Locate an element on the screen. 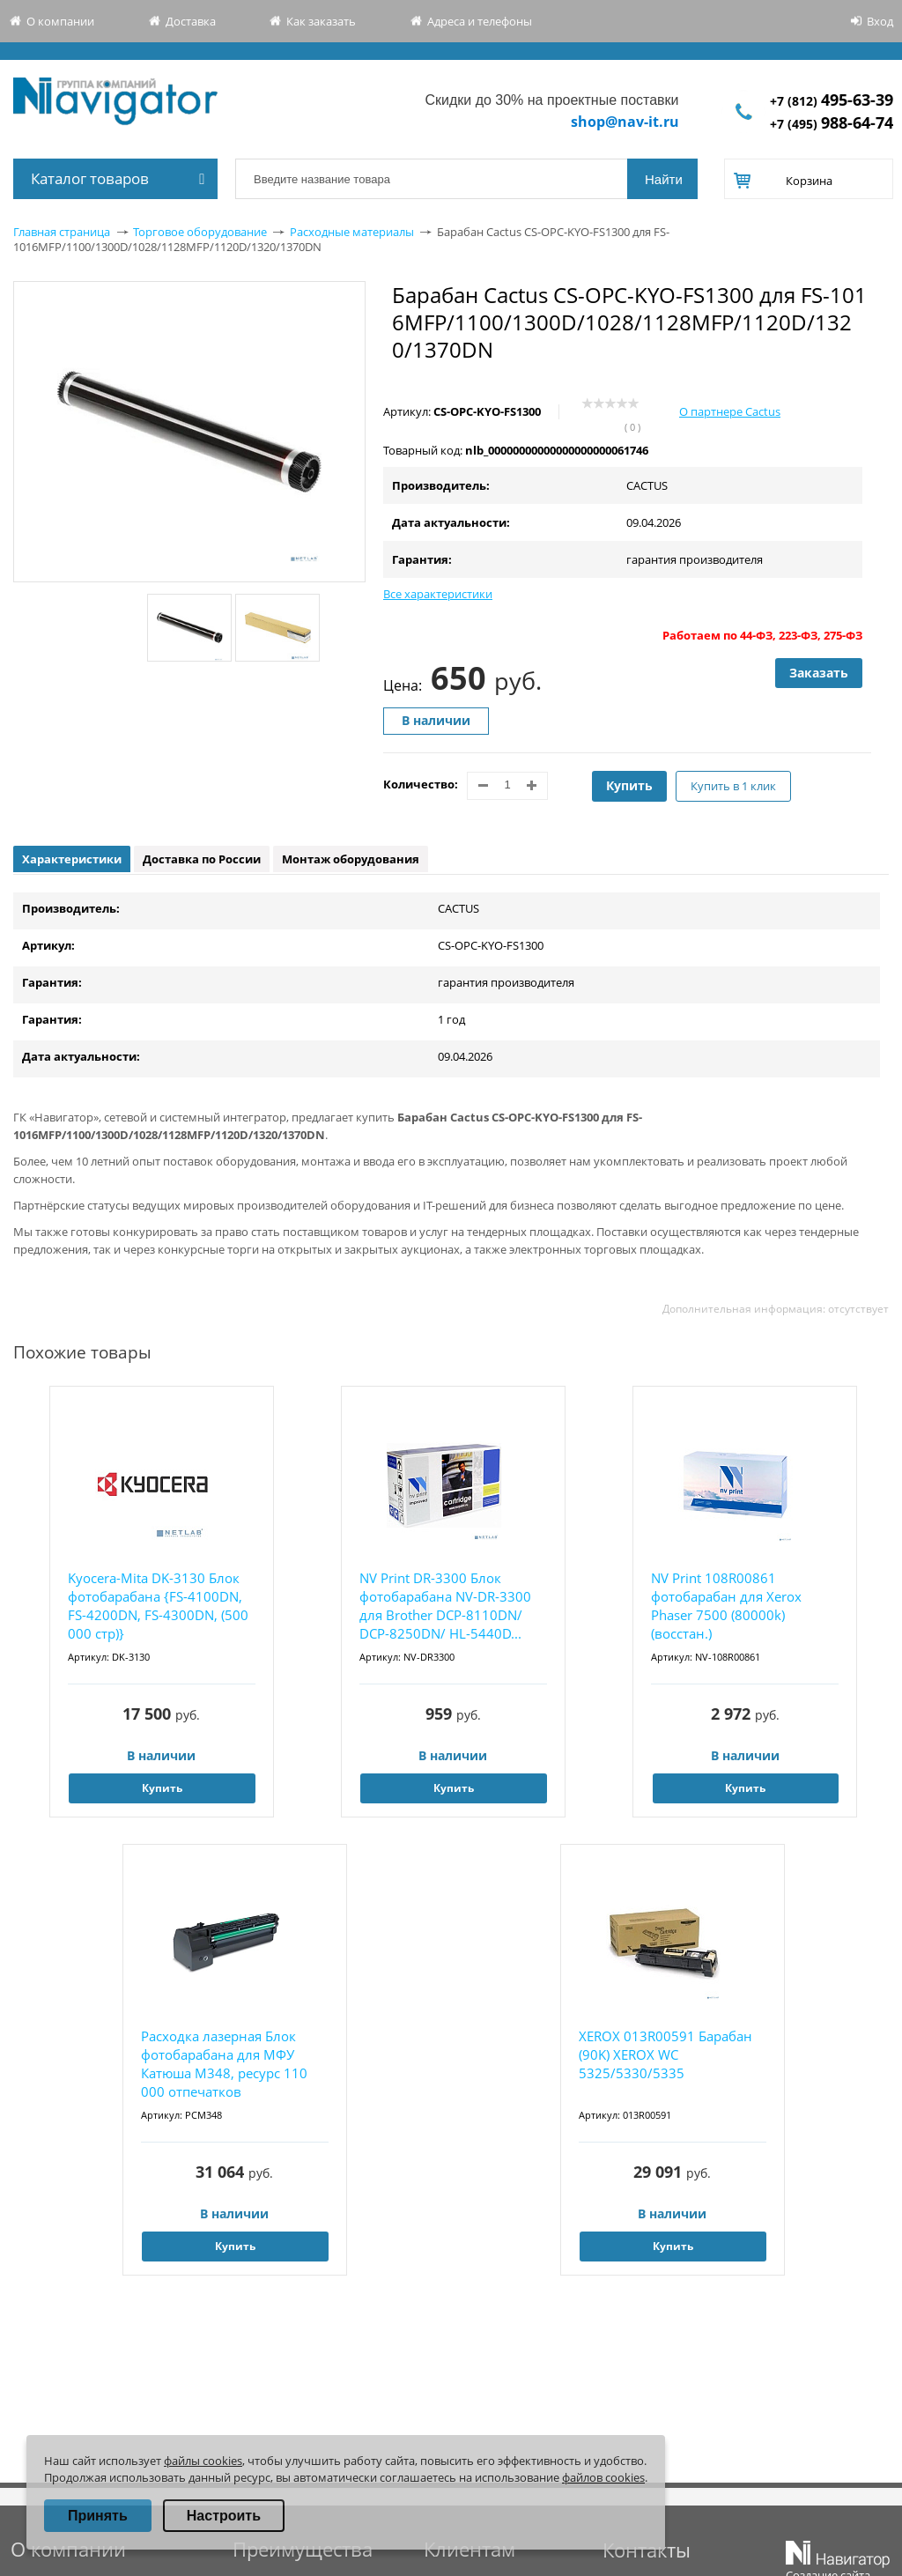 Image resolution: width=902 pixels, height=2576 pixels. NV Print 108R00861 фотобарабан для Xerox Phaser 7500 (80000k) (восстан.) is located at coordinates (726, 1605).